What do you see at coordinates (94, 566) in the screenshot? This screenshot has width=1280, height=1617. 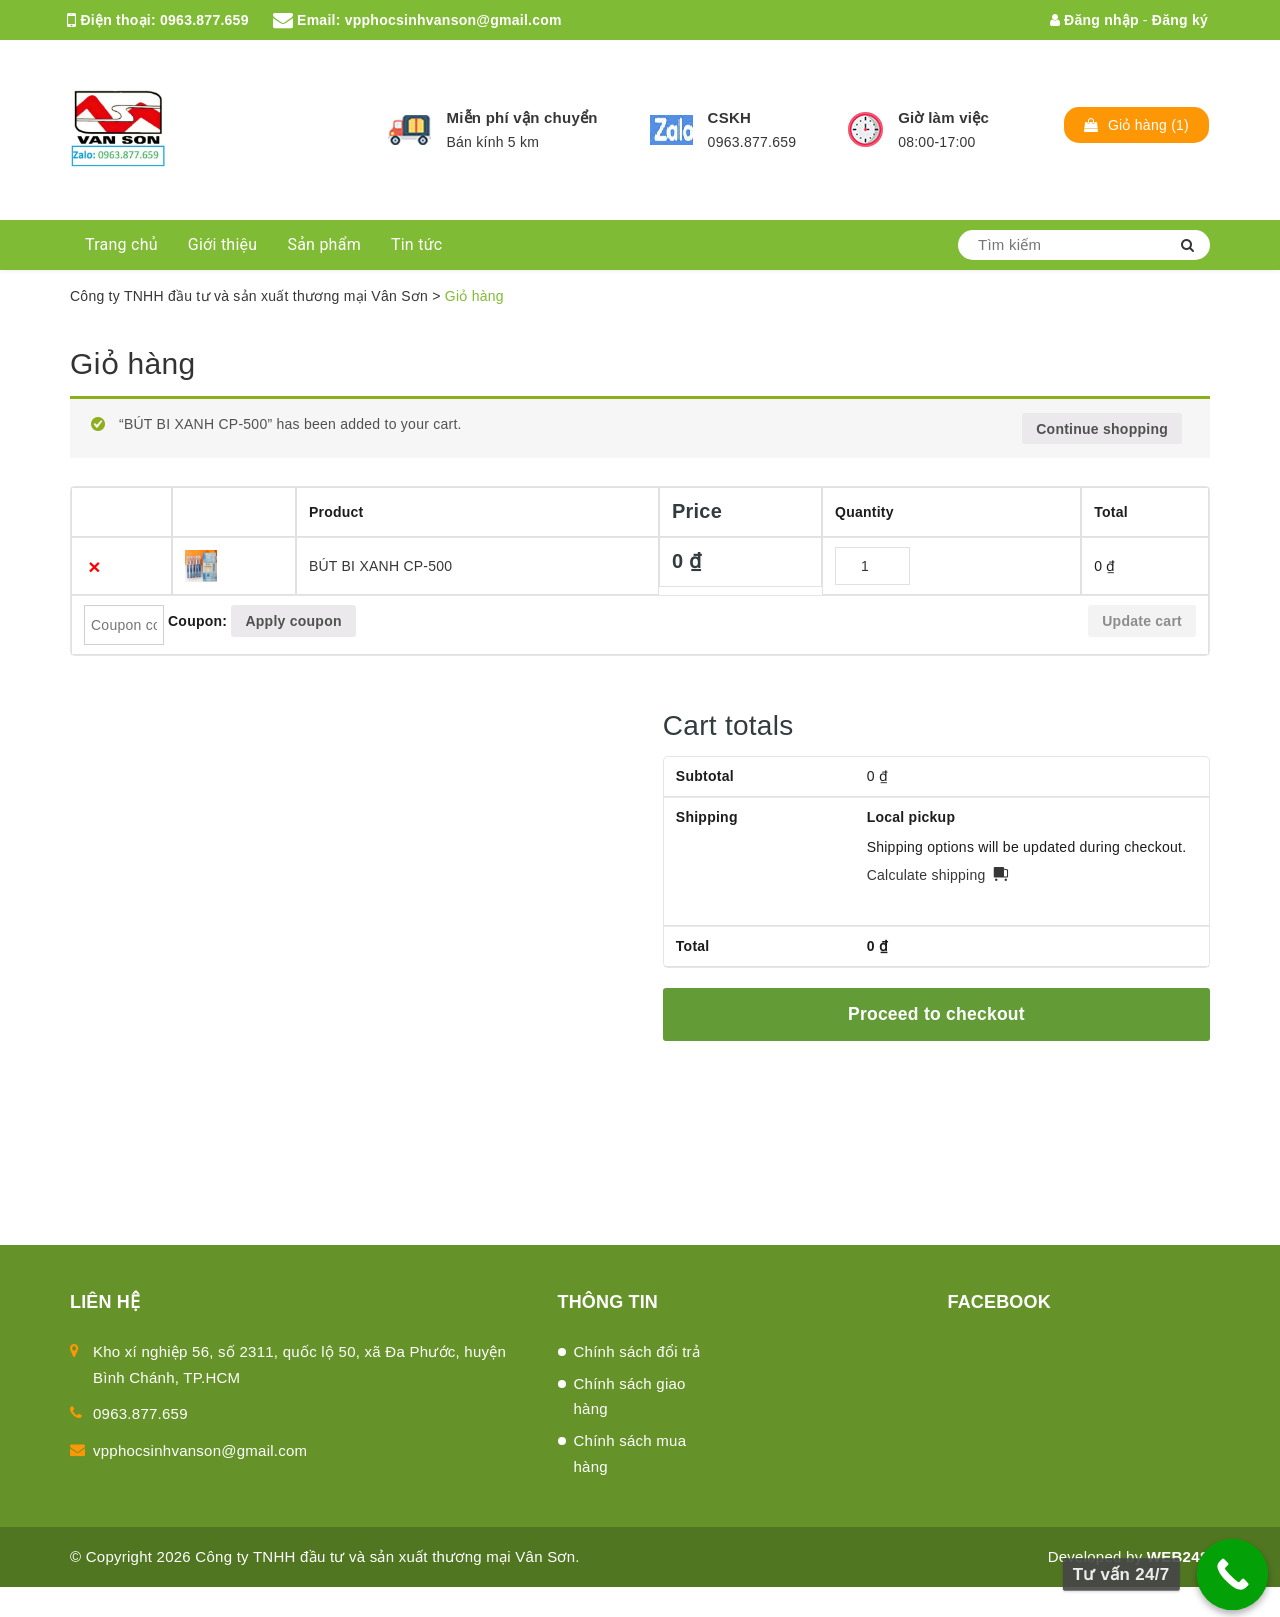 I see `× [Remove this item]` at bounding box center [94, 566].